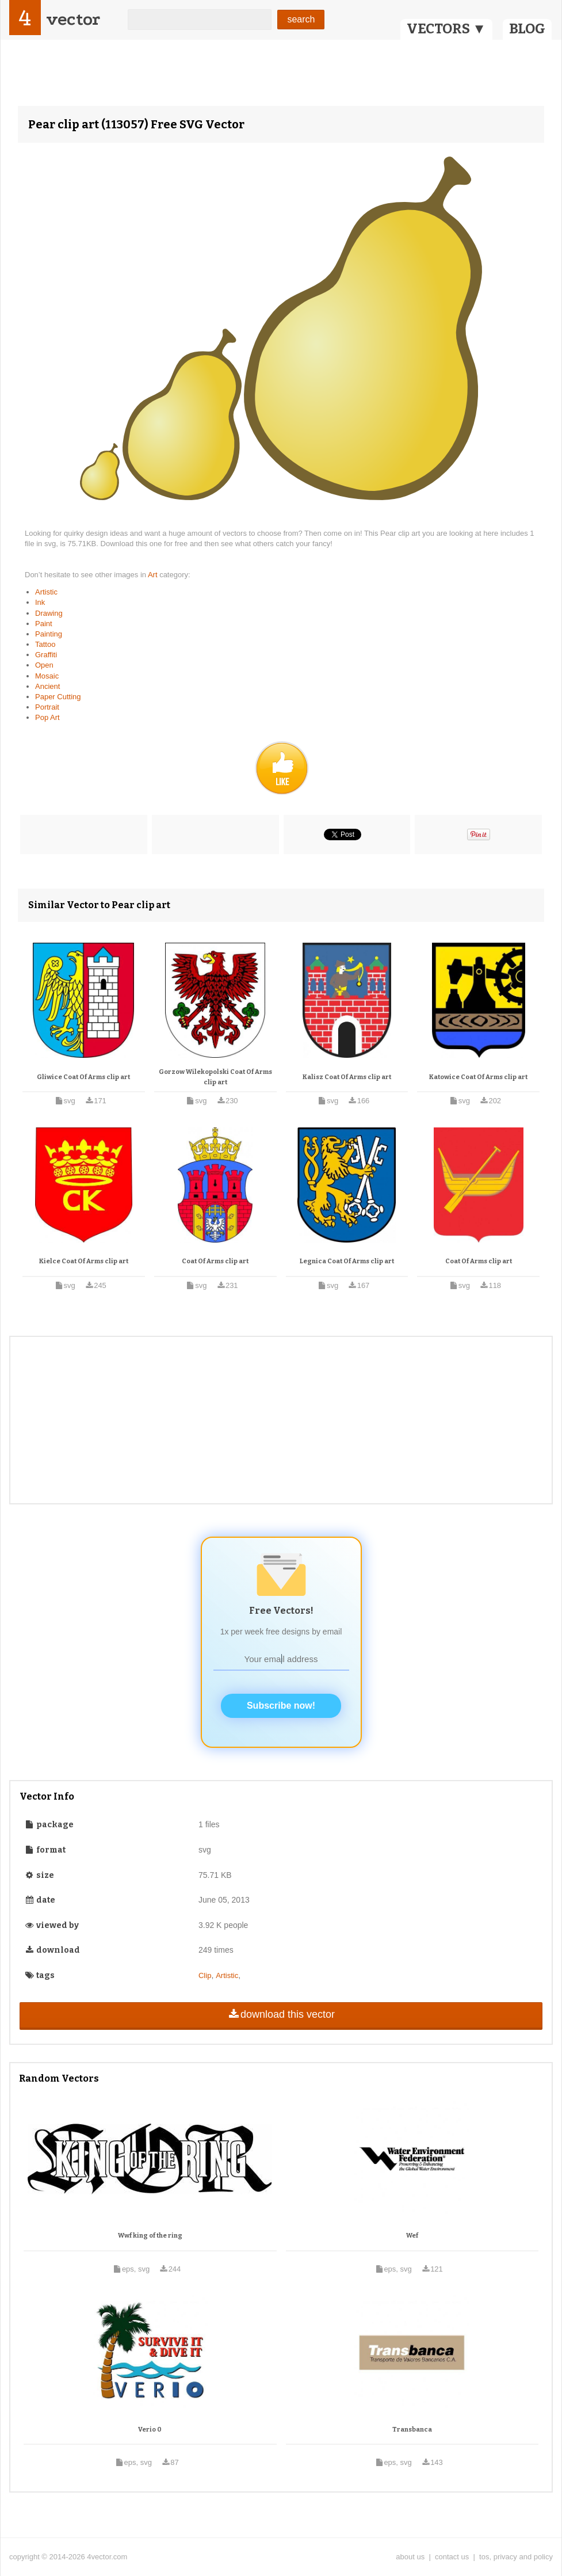  I want to click on BLOG, so click(527, 29).